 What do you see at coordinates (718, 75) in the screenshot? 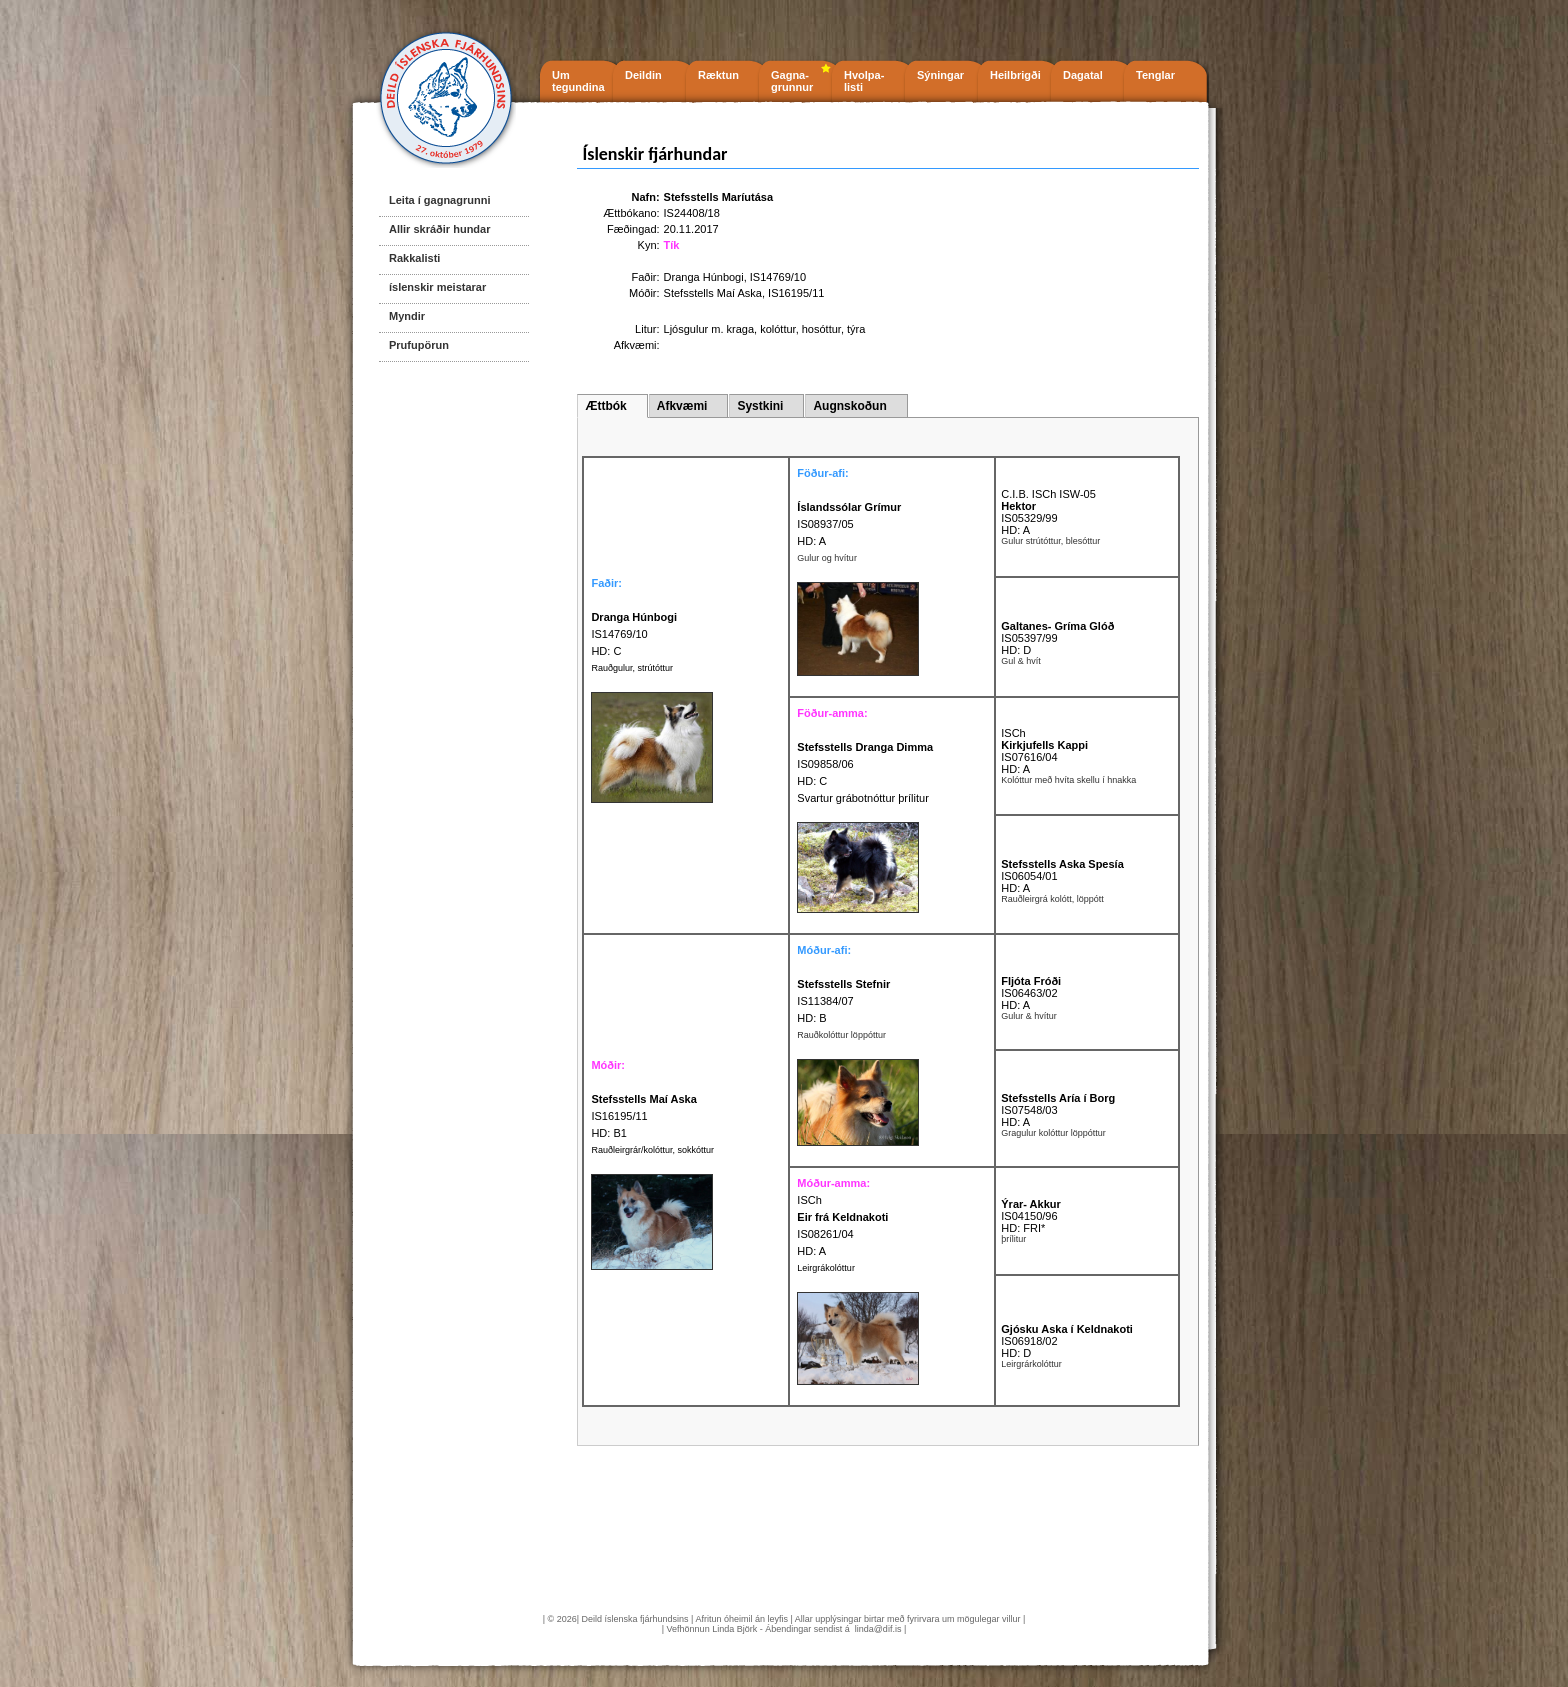
I see `Ræktun` at bounding box center [718, 75].